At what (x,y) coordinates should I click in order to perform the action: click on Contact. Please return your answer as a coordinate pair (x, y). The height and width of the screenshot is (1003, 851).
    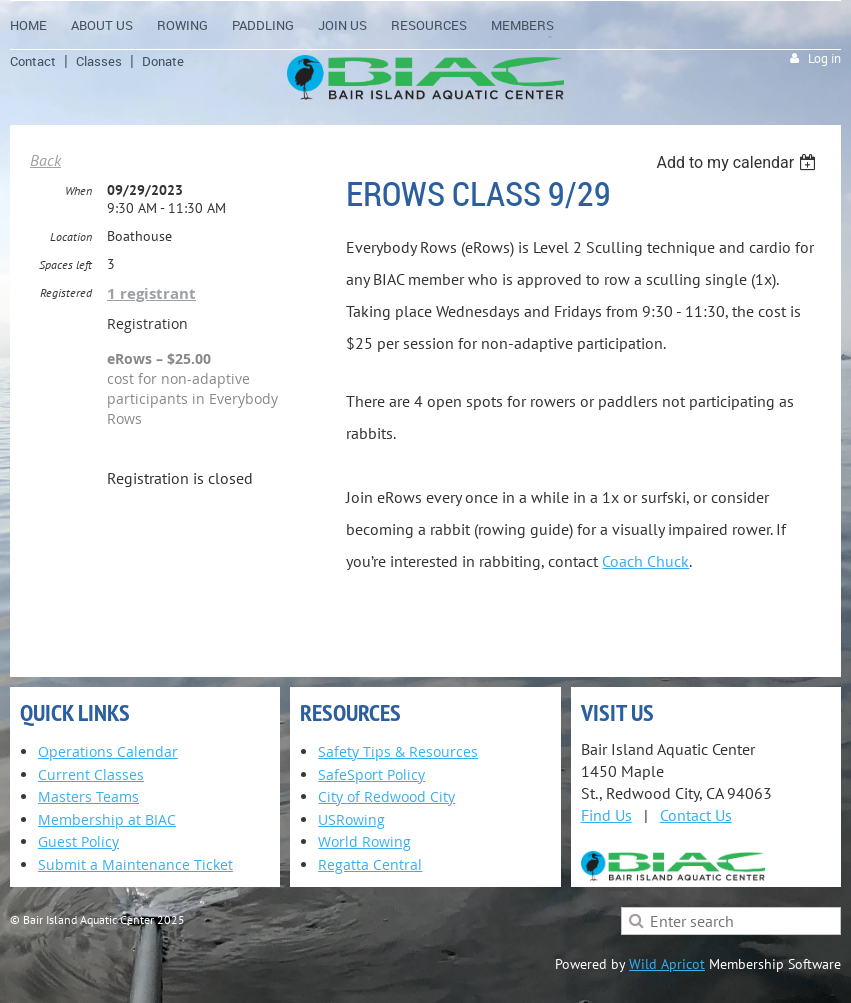
    Looking at the image, I should click on (33, 61).